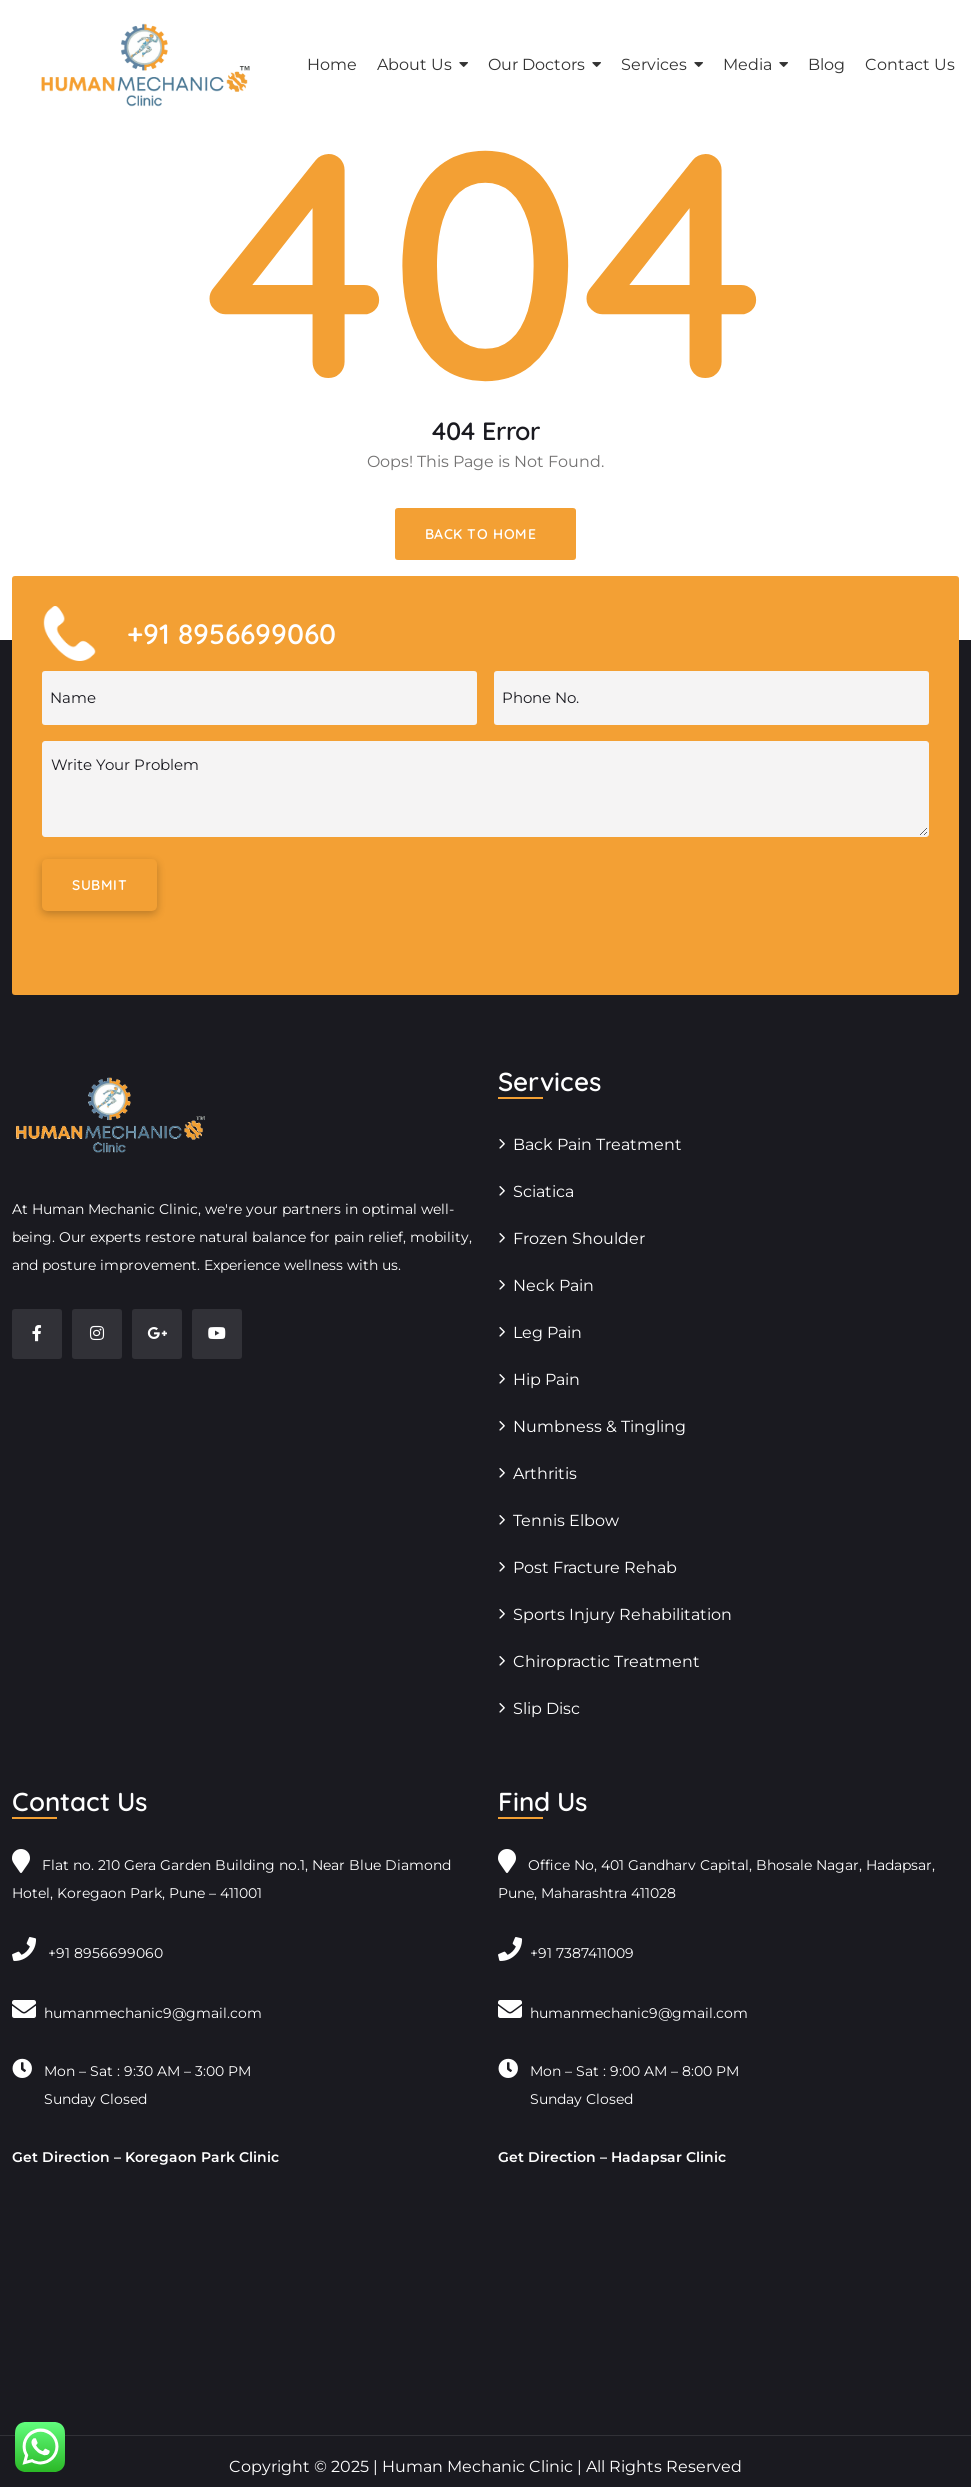 This screenshot has height=2487, width=971. Describe the element at coordinates (566, 1953) in the screenshot. I see `+91 7387411009` at that location.